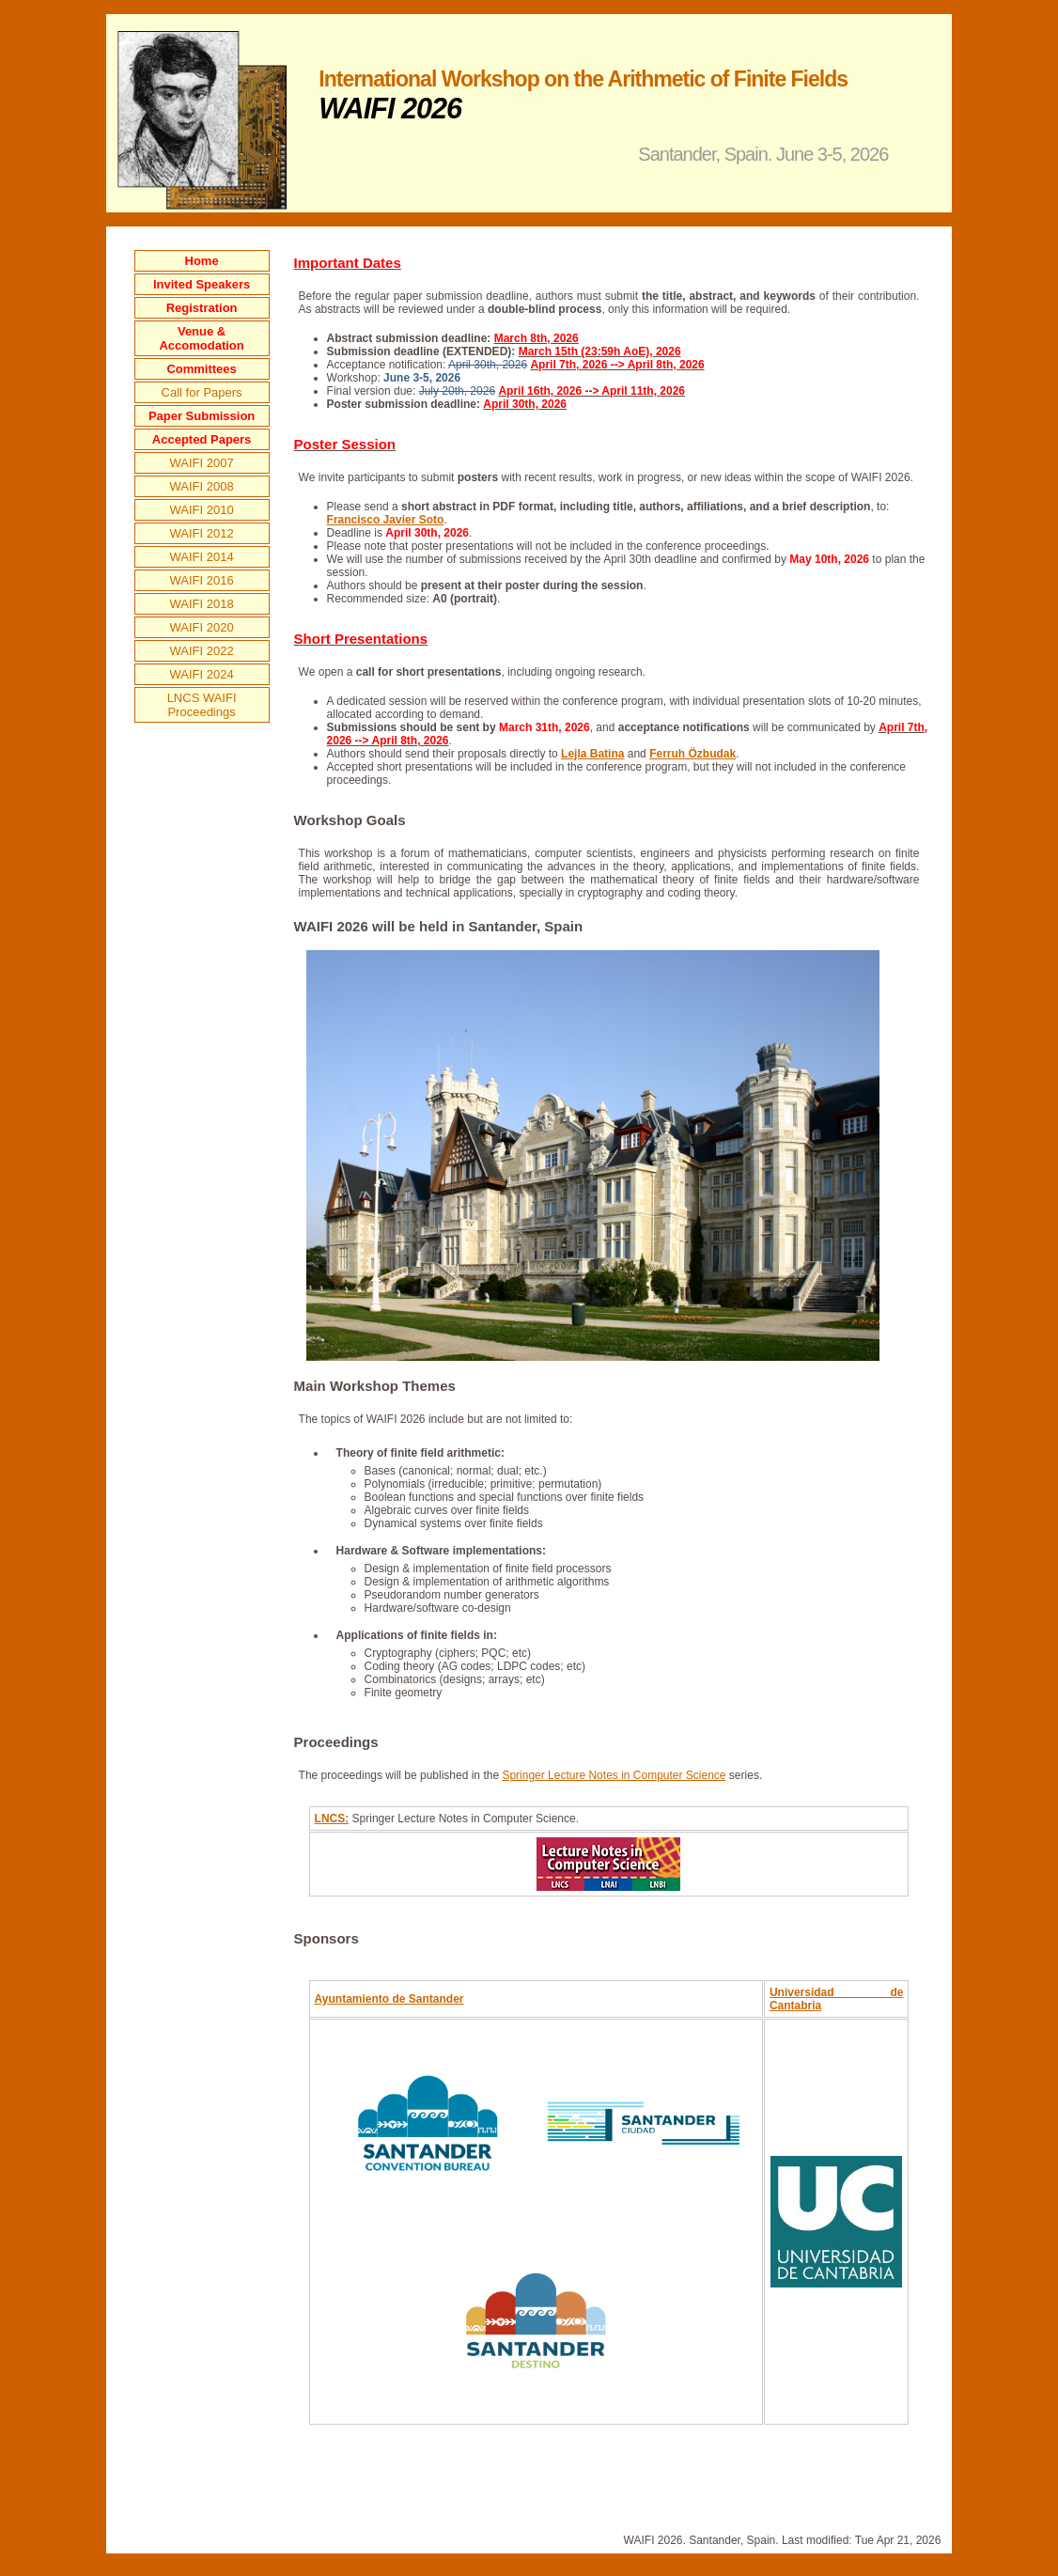 The height and width of the screenshot is (2576, 1058). I want to click on LNCS:, so click(332, 1818).